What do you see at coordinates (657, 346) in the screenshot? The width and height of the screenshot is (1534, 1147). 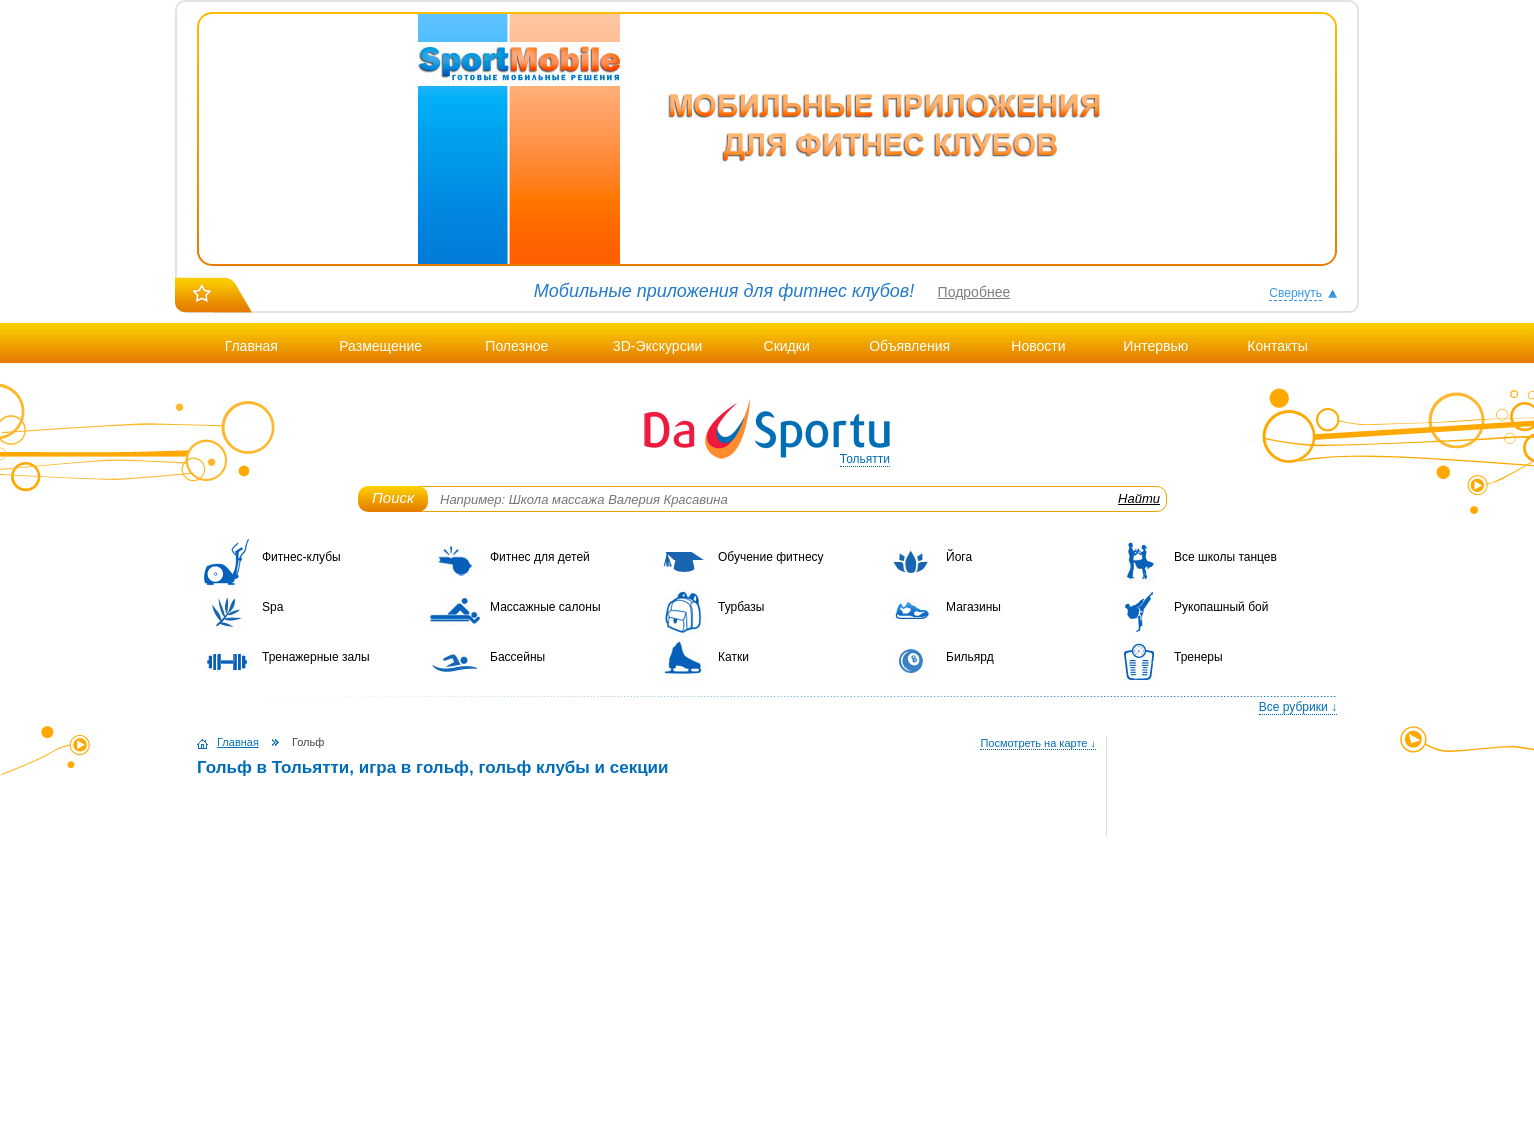 I see `3D-Экскурсии` at bounding box center [657, 346].